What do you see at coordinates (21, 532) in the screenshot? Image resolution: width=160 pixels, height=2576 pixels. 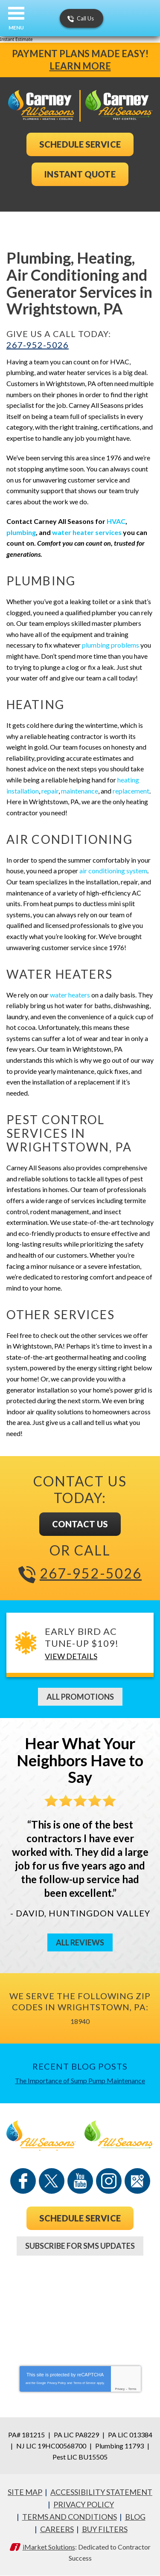 I see `plumbing` at bounding box center [21, 532].